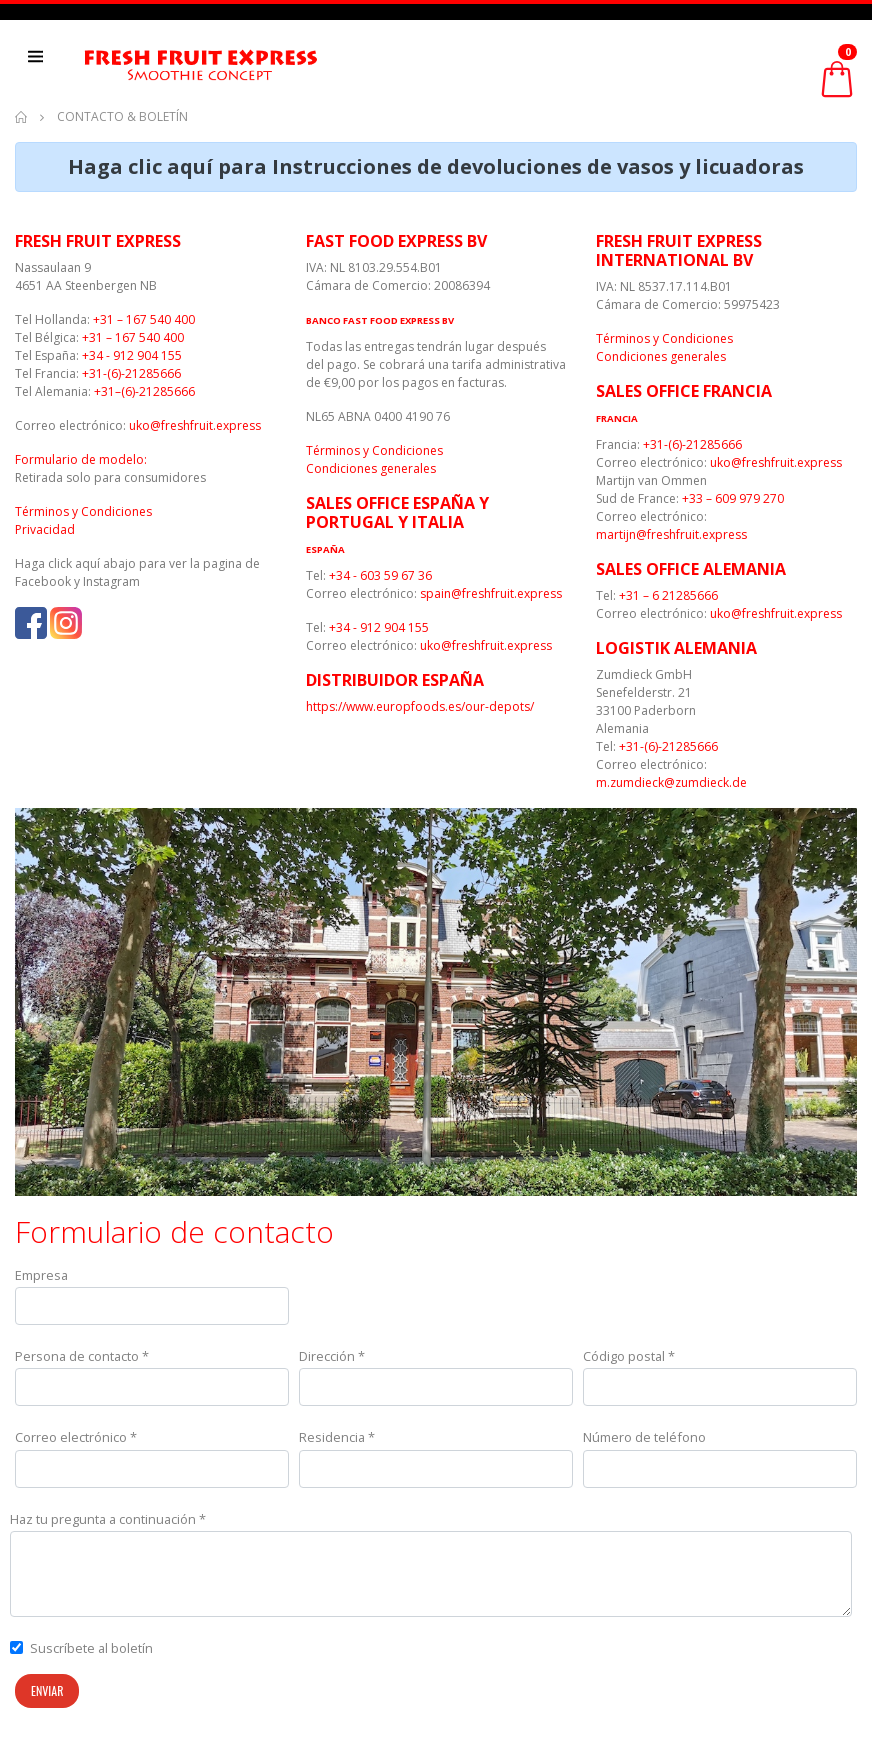 The width and height of the screenshot is (872, 1757). What do you see at coordinates (144, 319) in the screenshot?
I see `+31 – 167 540 400` at bounding box center [144, 319].